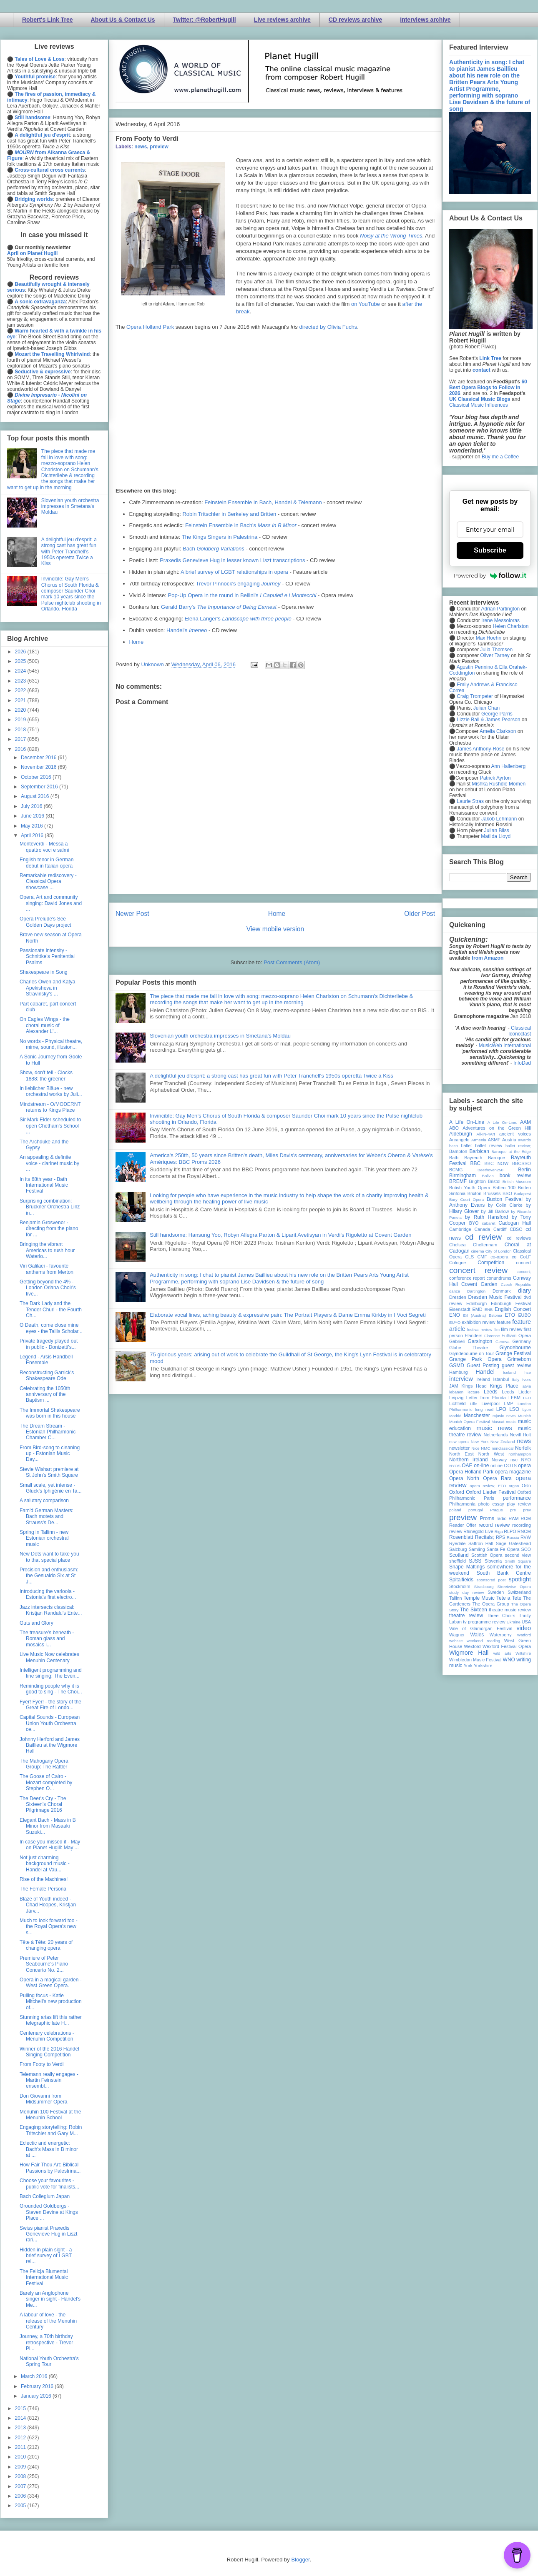 The height and width of the screenshot is (2576, 538). Describe the element at coordinates (238, 583) in the screenshot. I see `Trevor Pinnock's engaging` at that location.